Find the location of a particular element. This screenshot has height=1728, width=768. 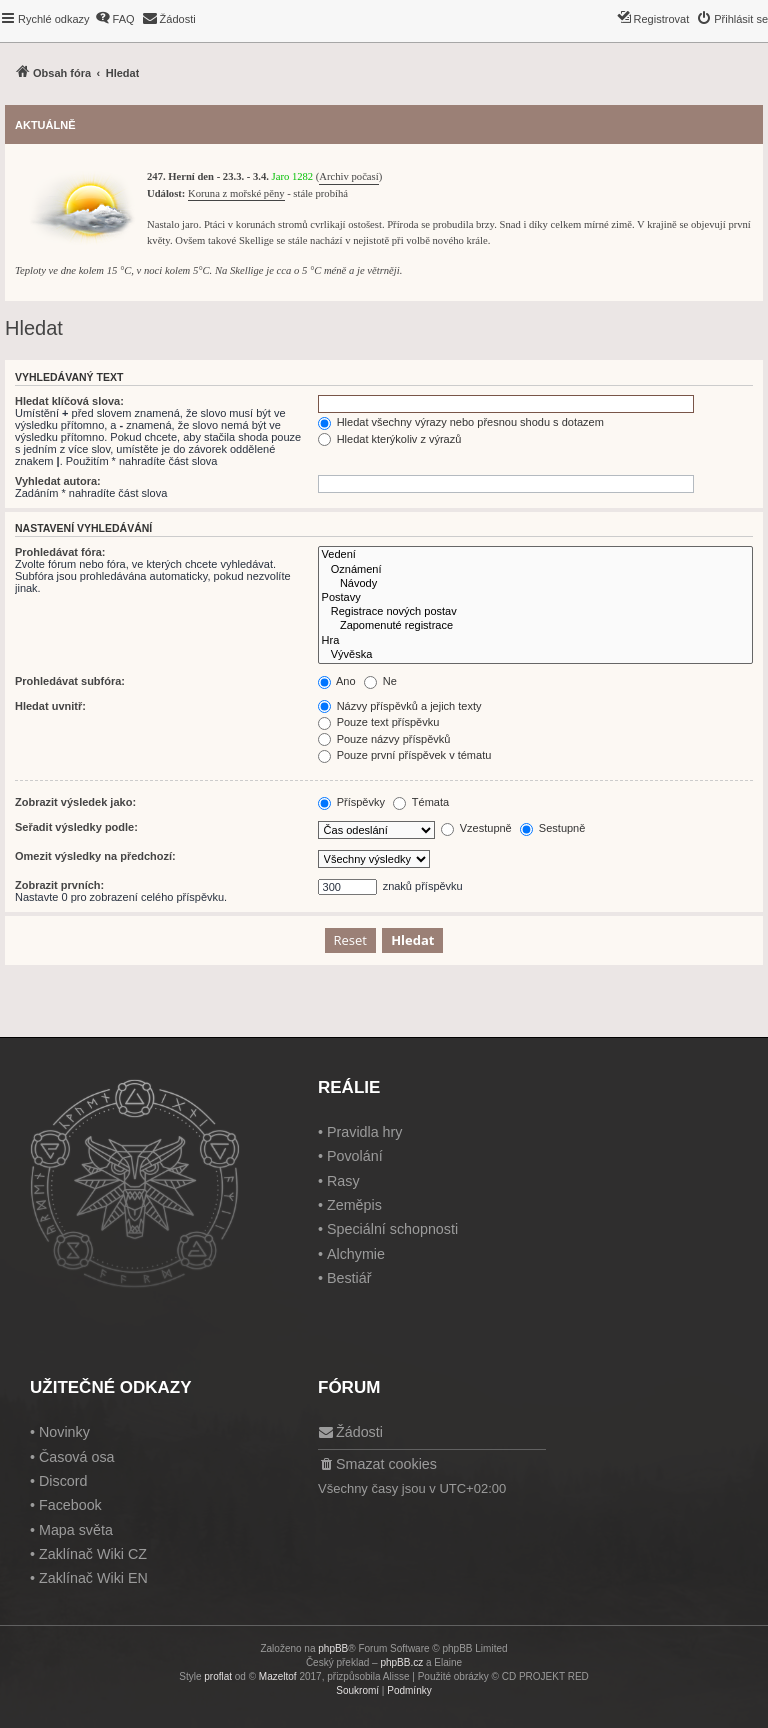

Vedení is located at coordinates (535, 555).